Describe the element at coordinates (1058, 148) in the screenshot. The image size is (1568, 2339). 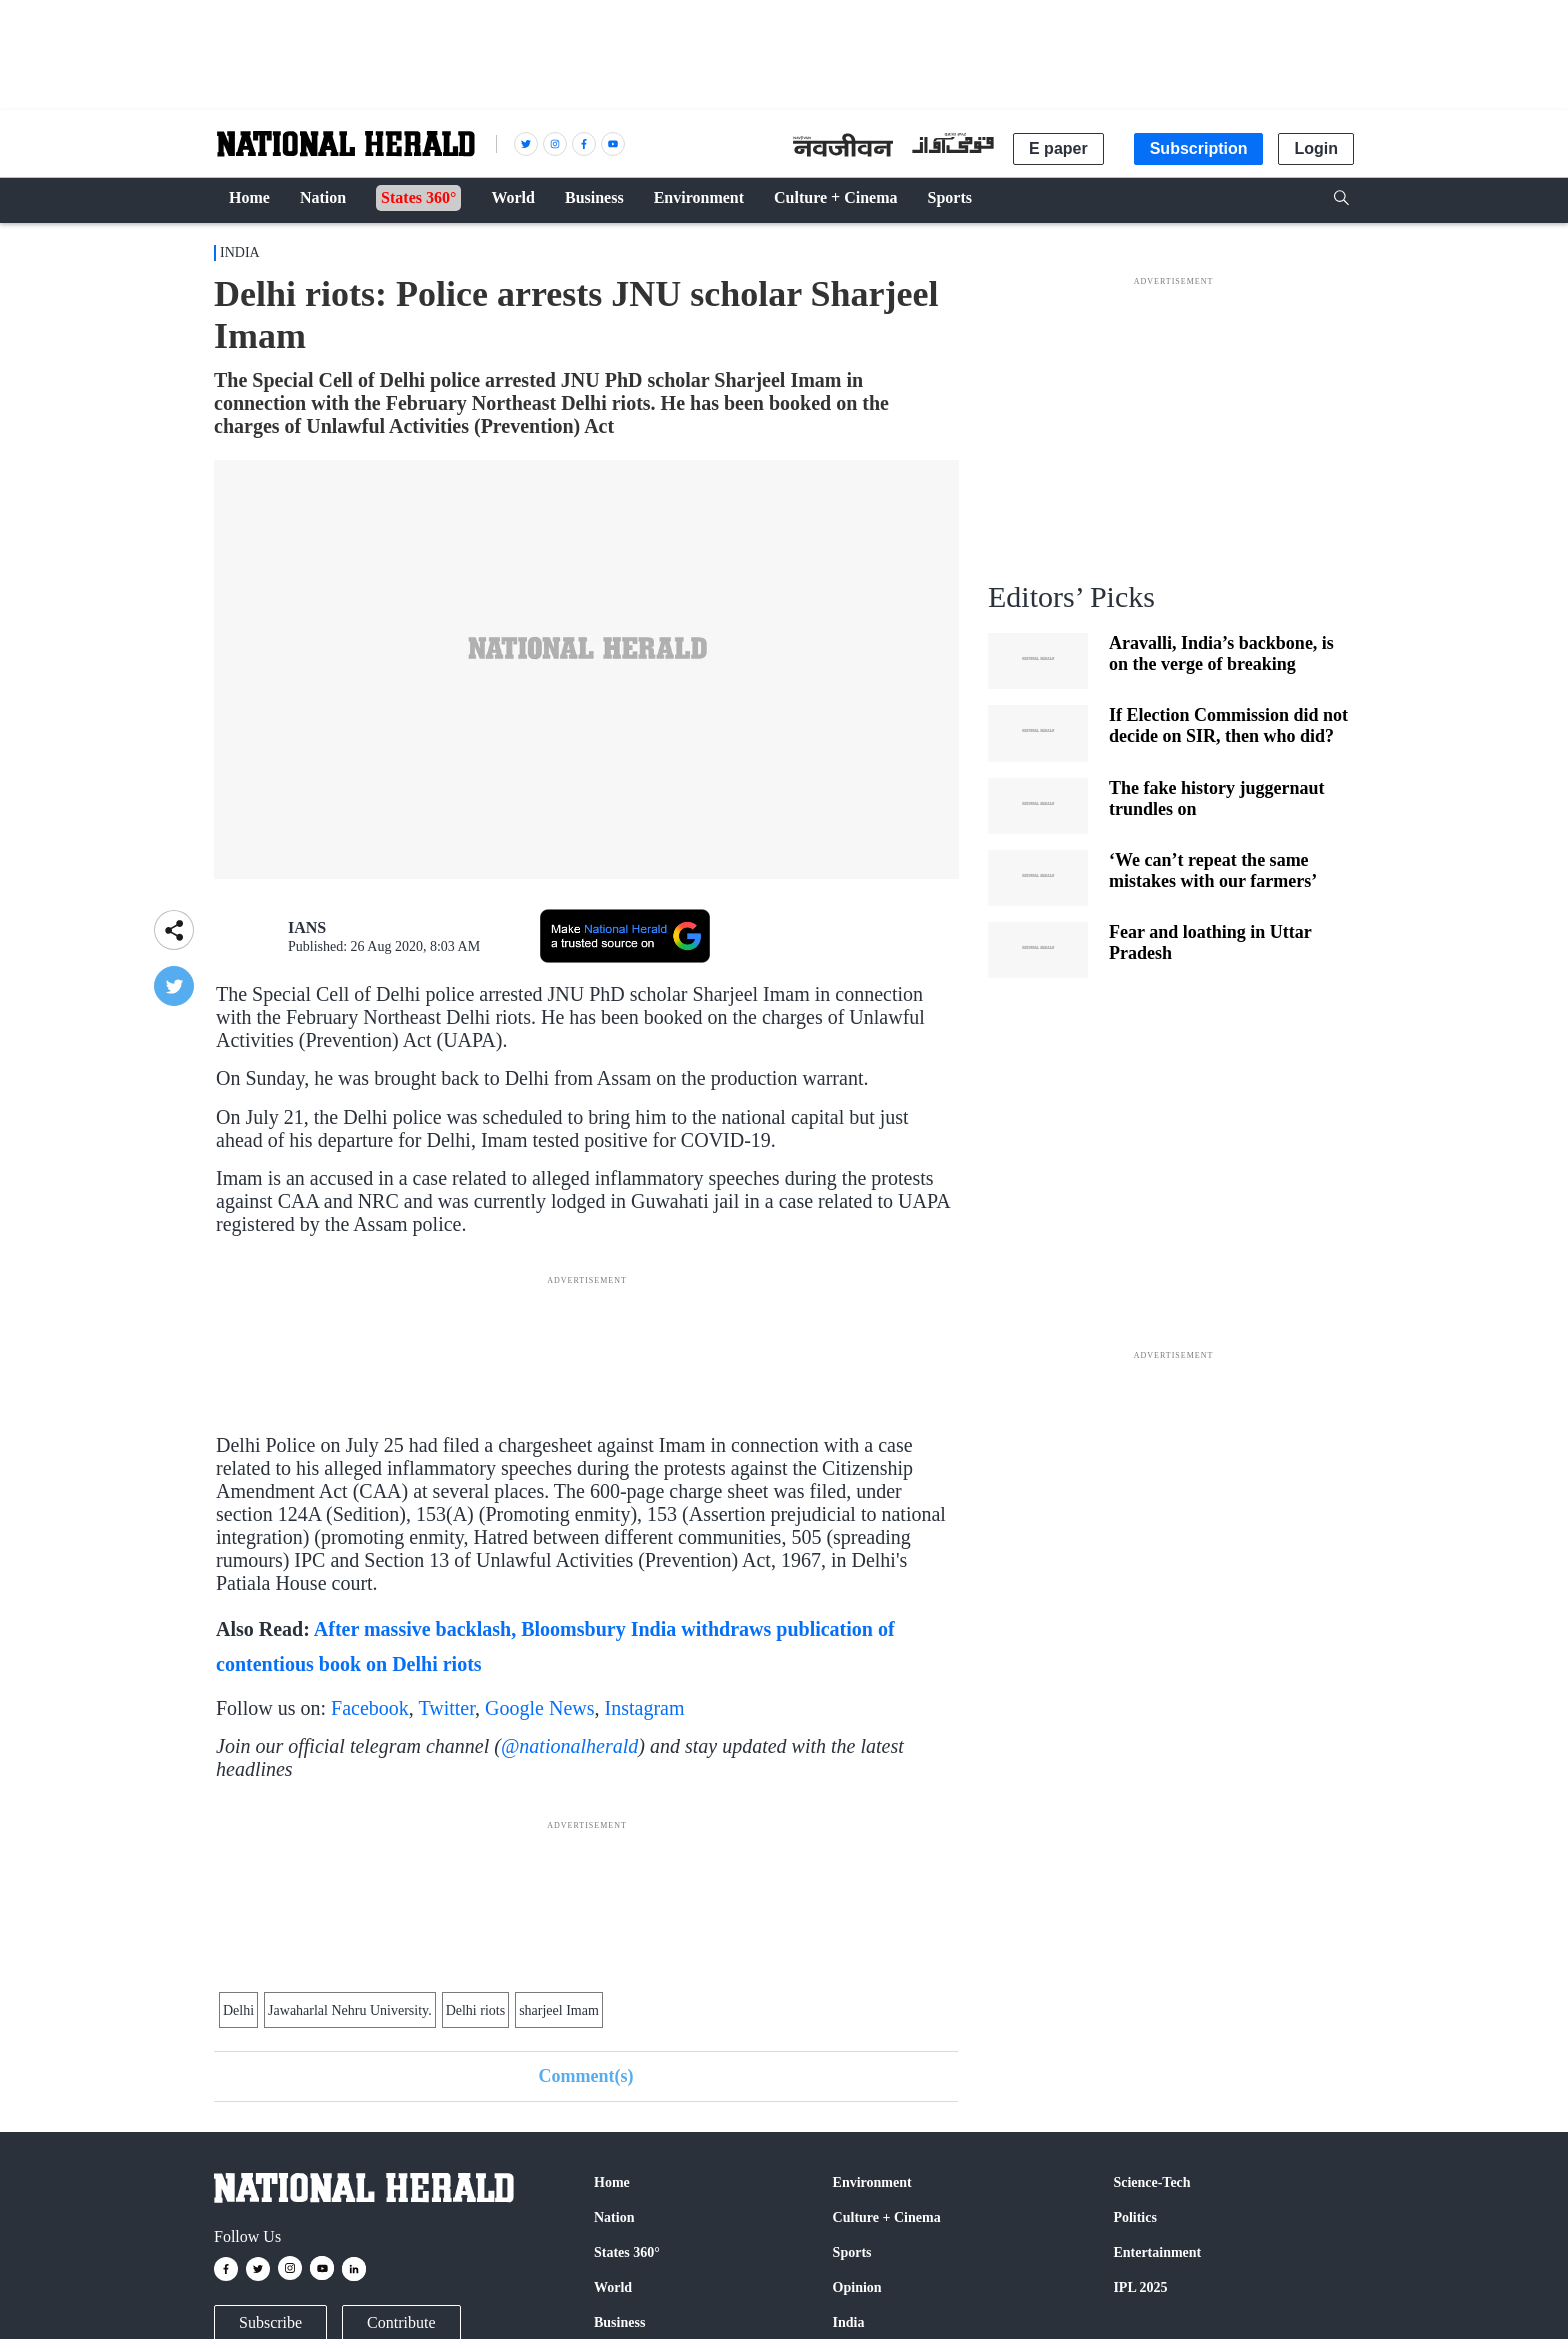
I see `E paper` at that location.